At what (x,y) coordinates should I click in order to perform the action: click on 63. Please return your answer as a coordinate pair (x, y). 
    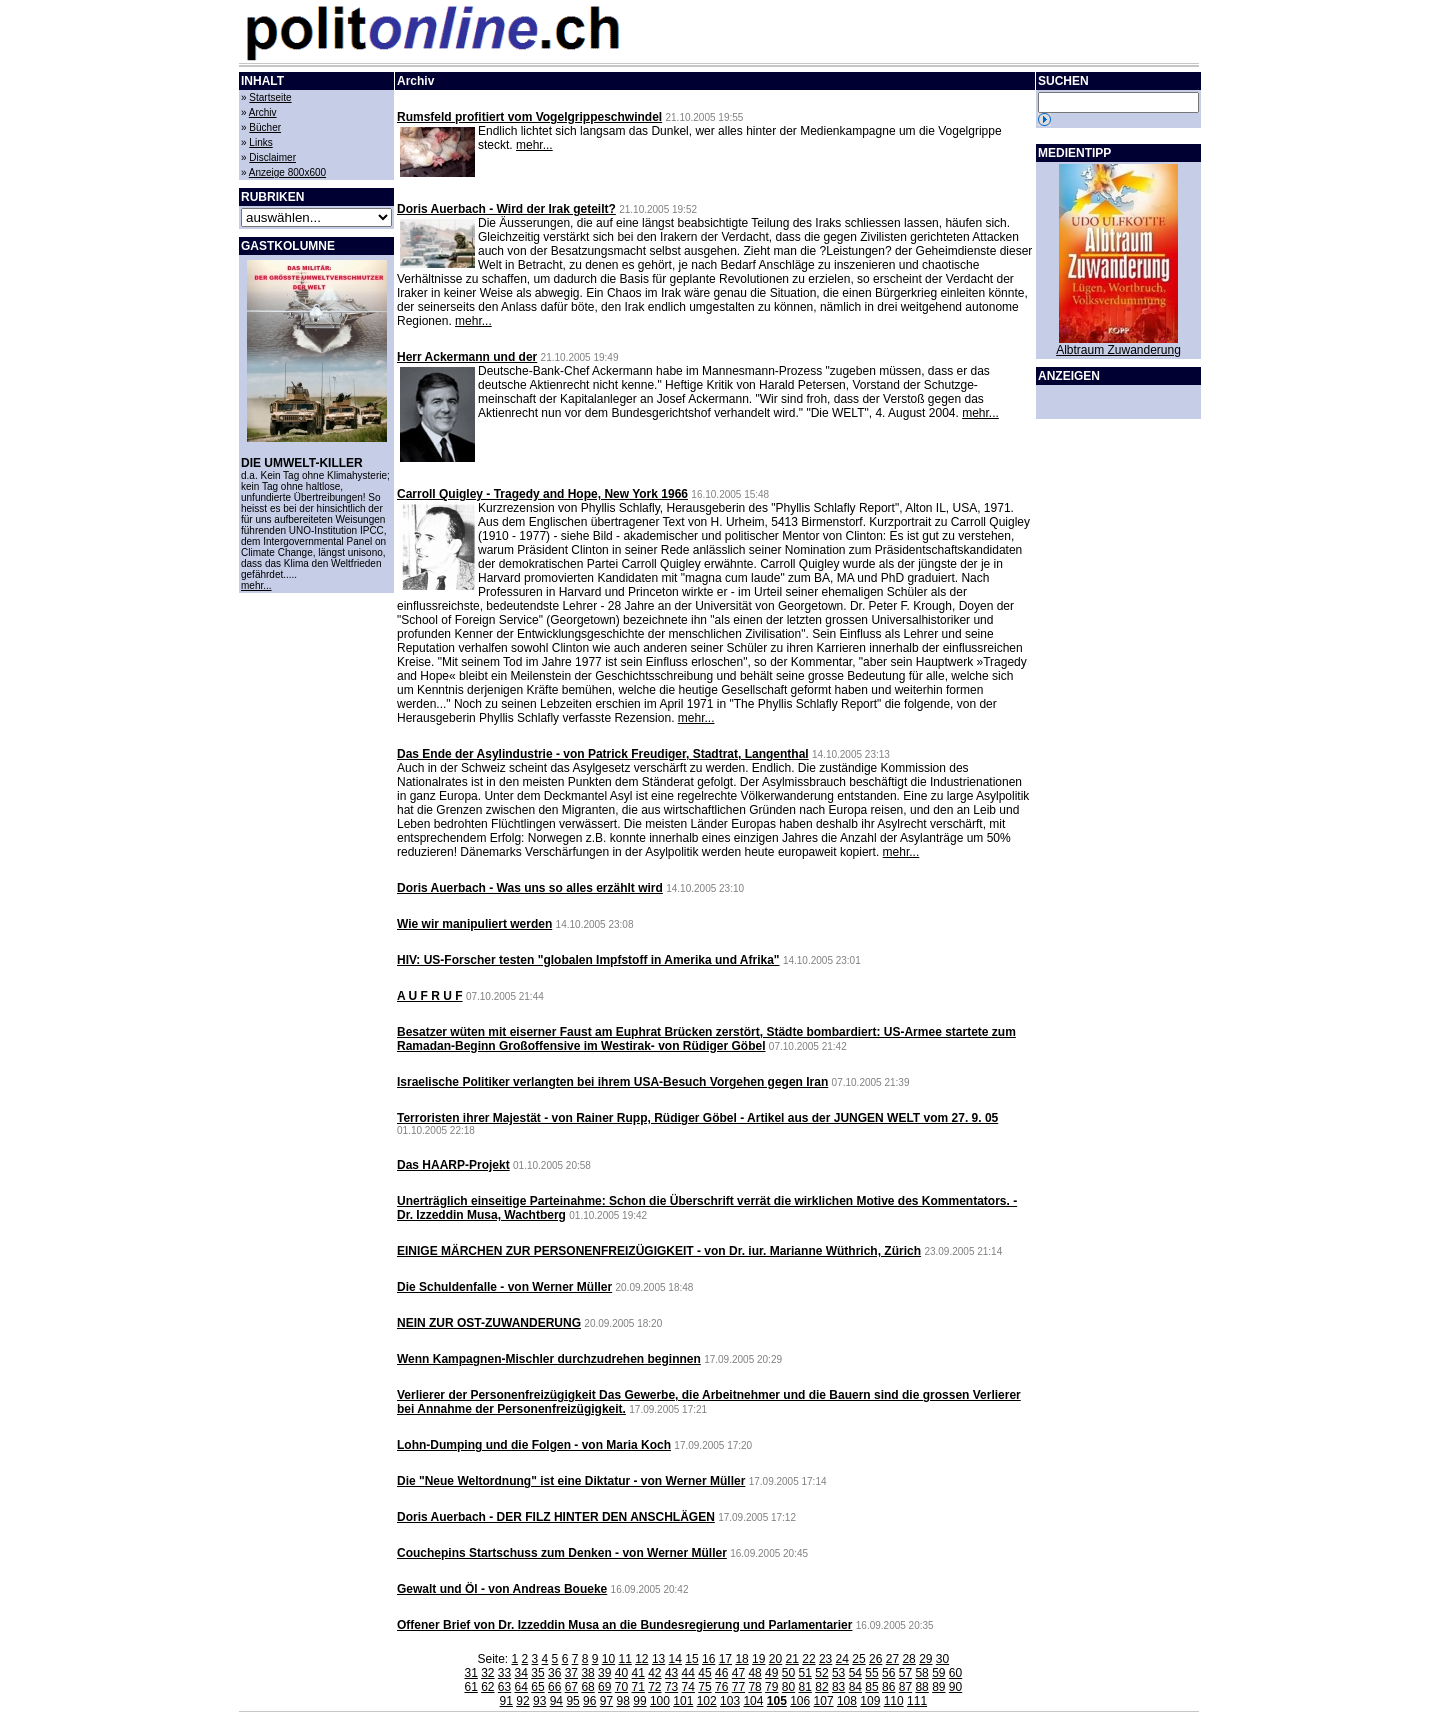
    Looking at the image, I should click on (504, 1687).